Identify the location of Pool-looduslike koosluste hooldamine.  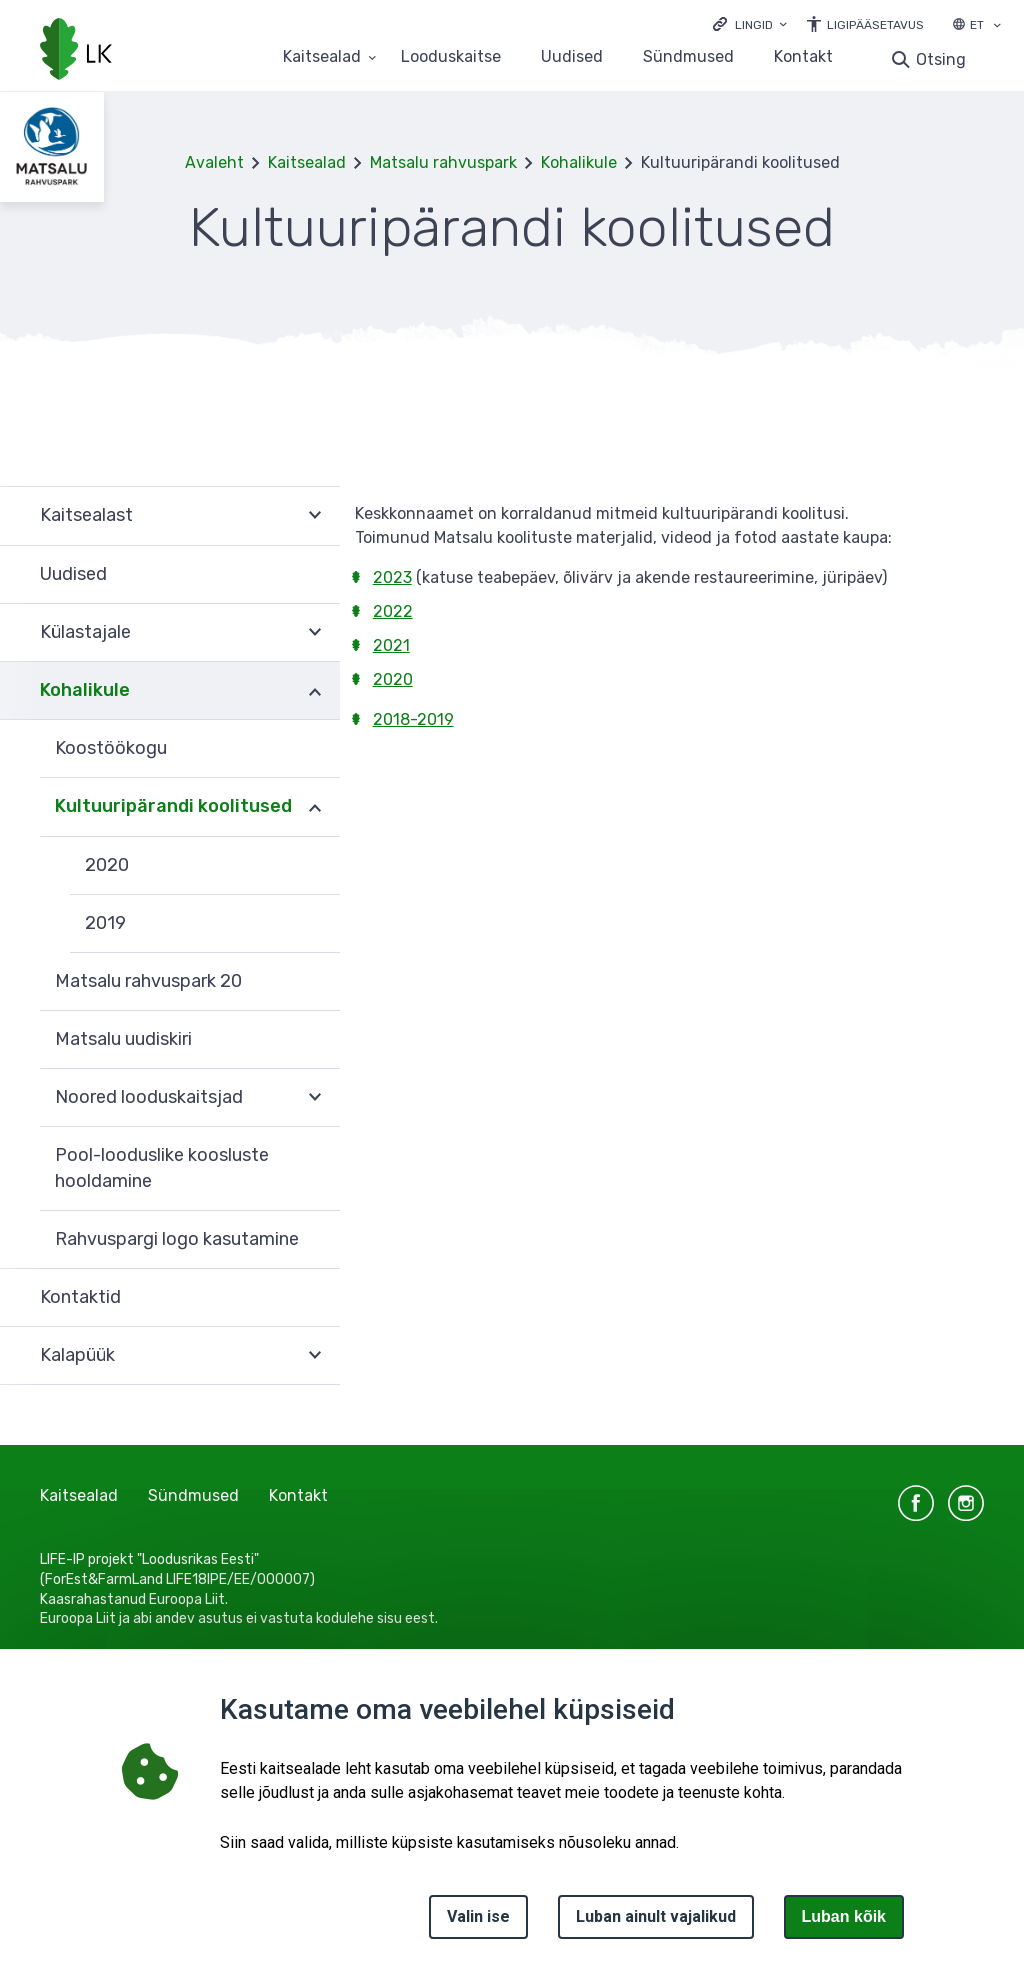
(162, 1167).